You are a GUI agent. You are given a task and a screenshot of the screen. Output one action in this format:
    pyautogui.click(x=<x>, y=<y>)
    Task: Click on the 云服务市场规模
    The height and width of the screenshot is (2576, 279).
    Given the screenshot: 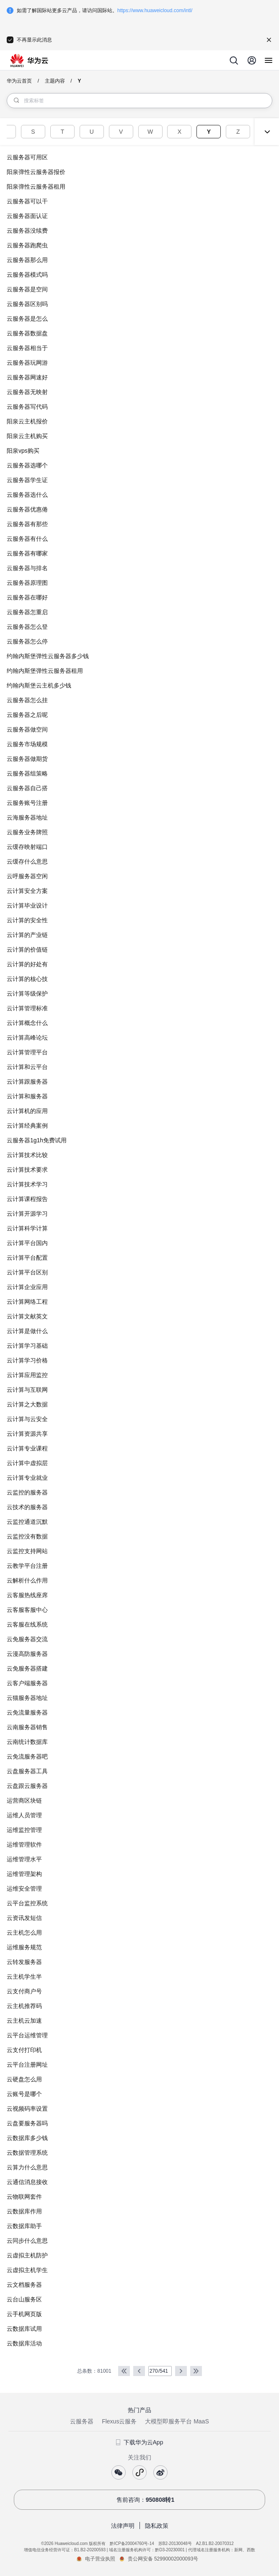 What is the action you would take?
    pyautogui.click(x=27, y=744)
    